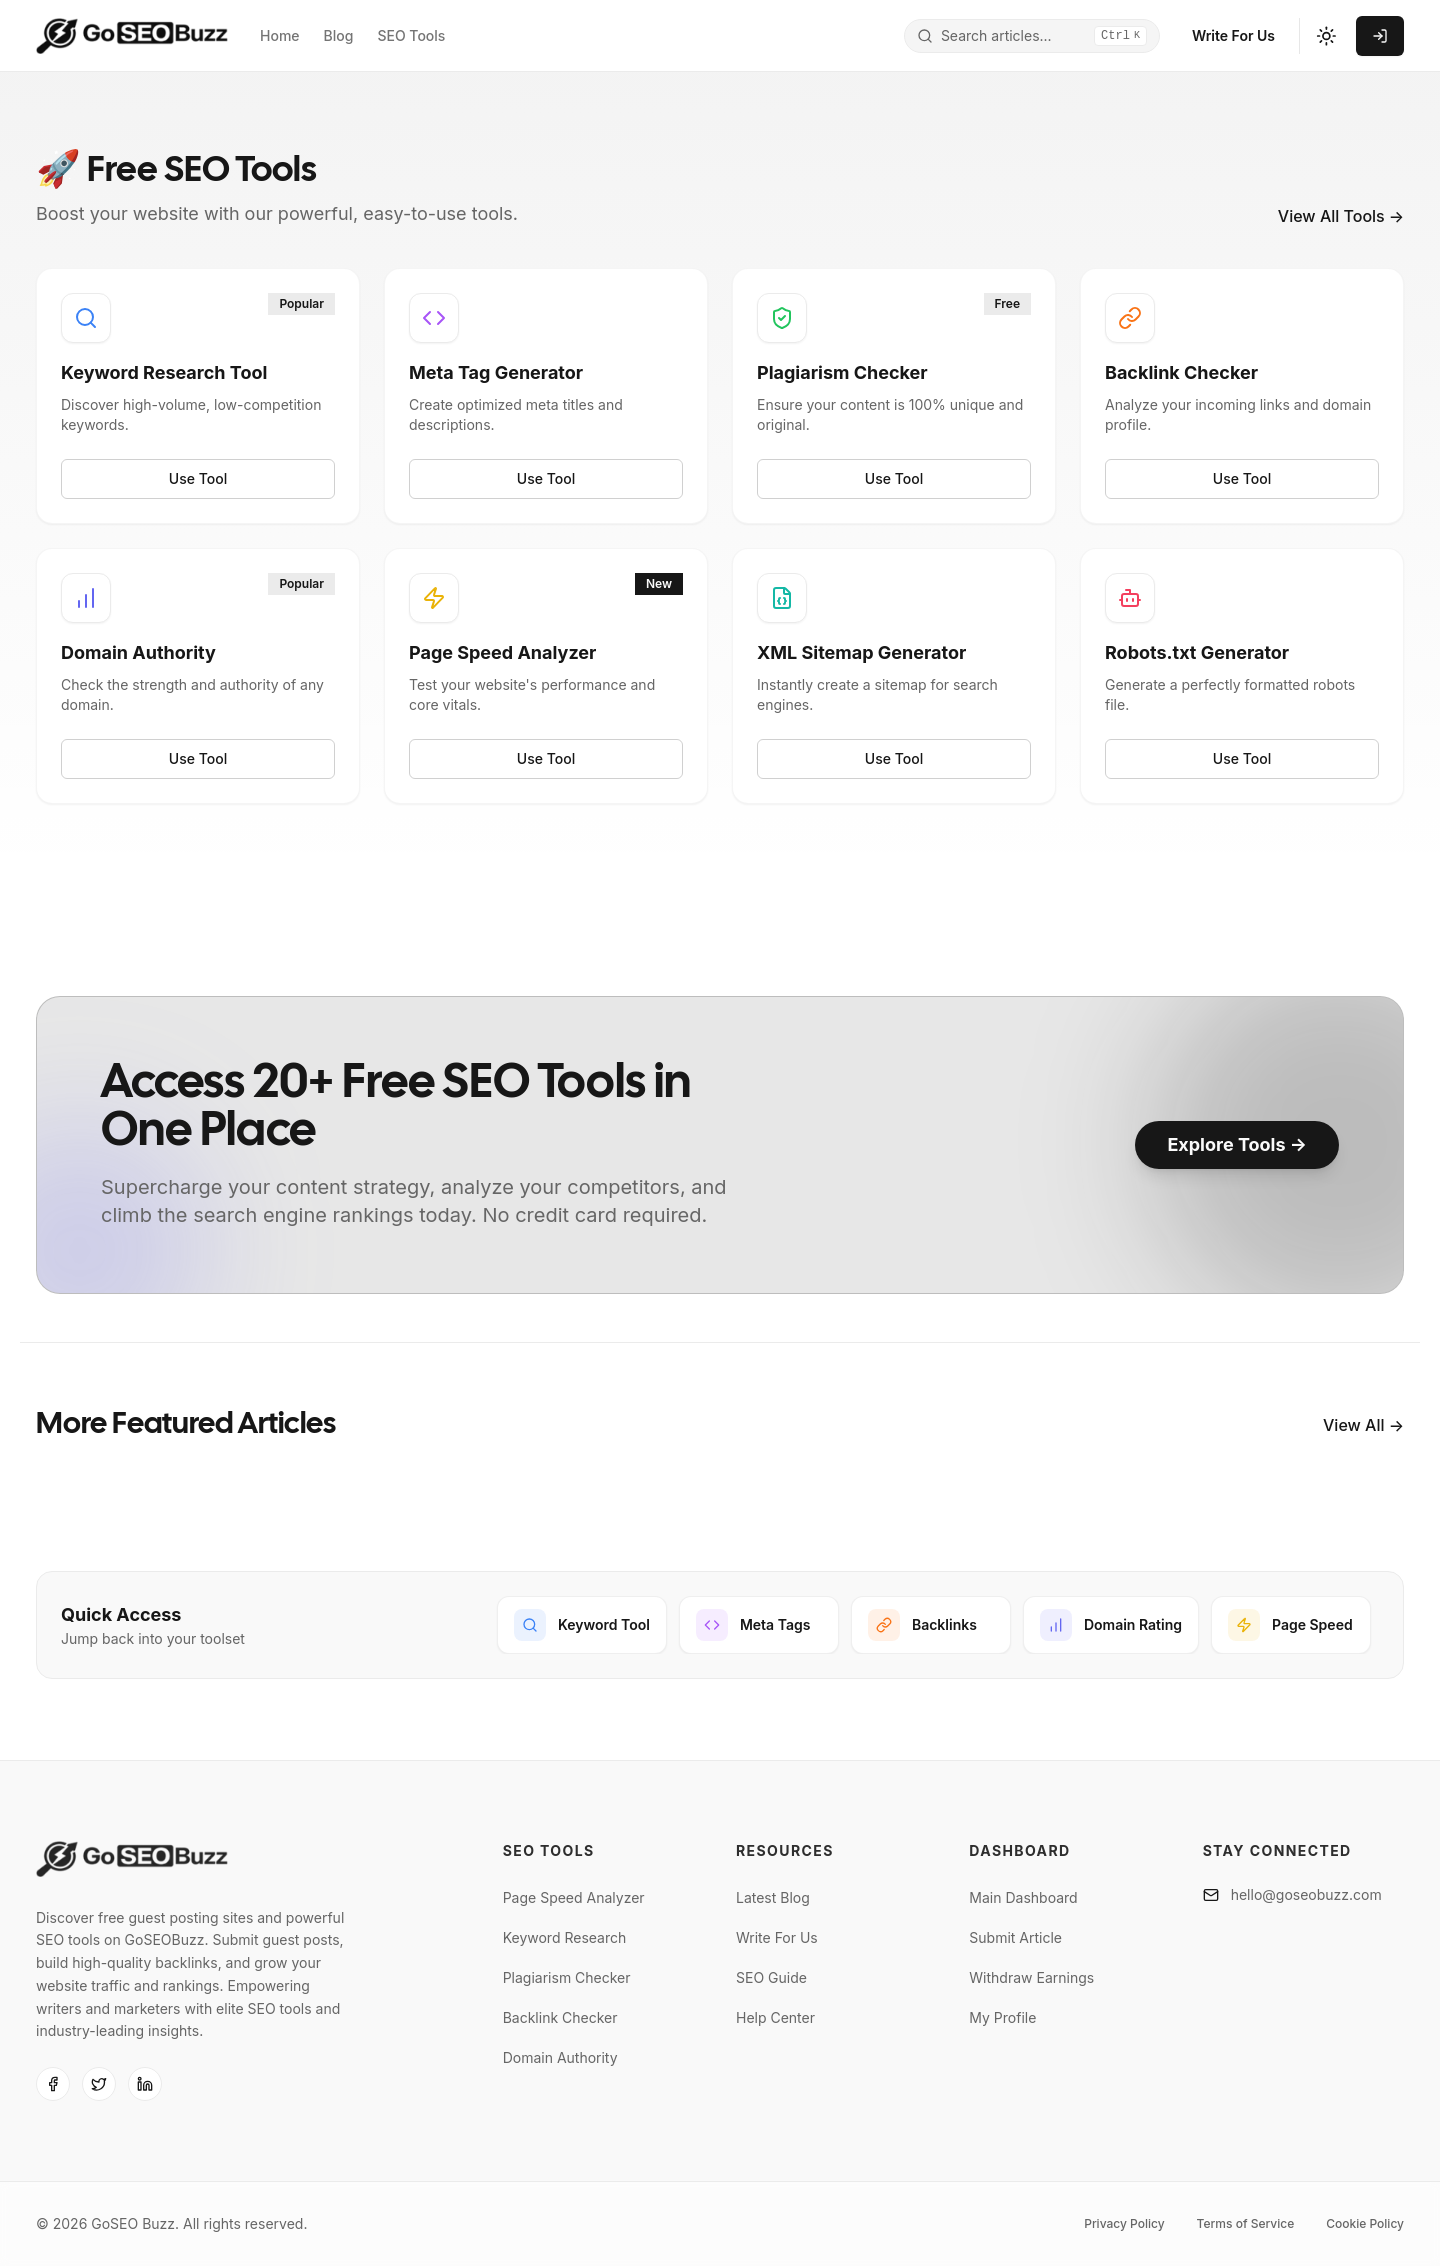 This screenshot has width=1440, height=2266. Describe the element at coordinates (280, 35) in the screenshot. I see `Home` at that location.